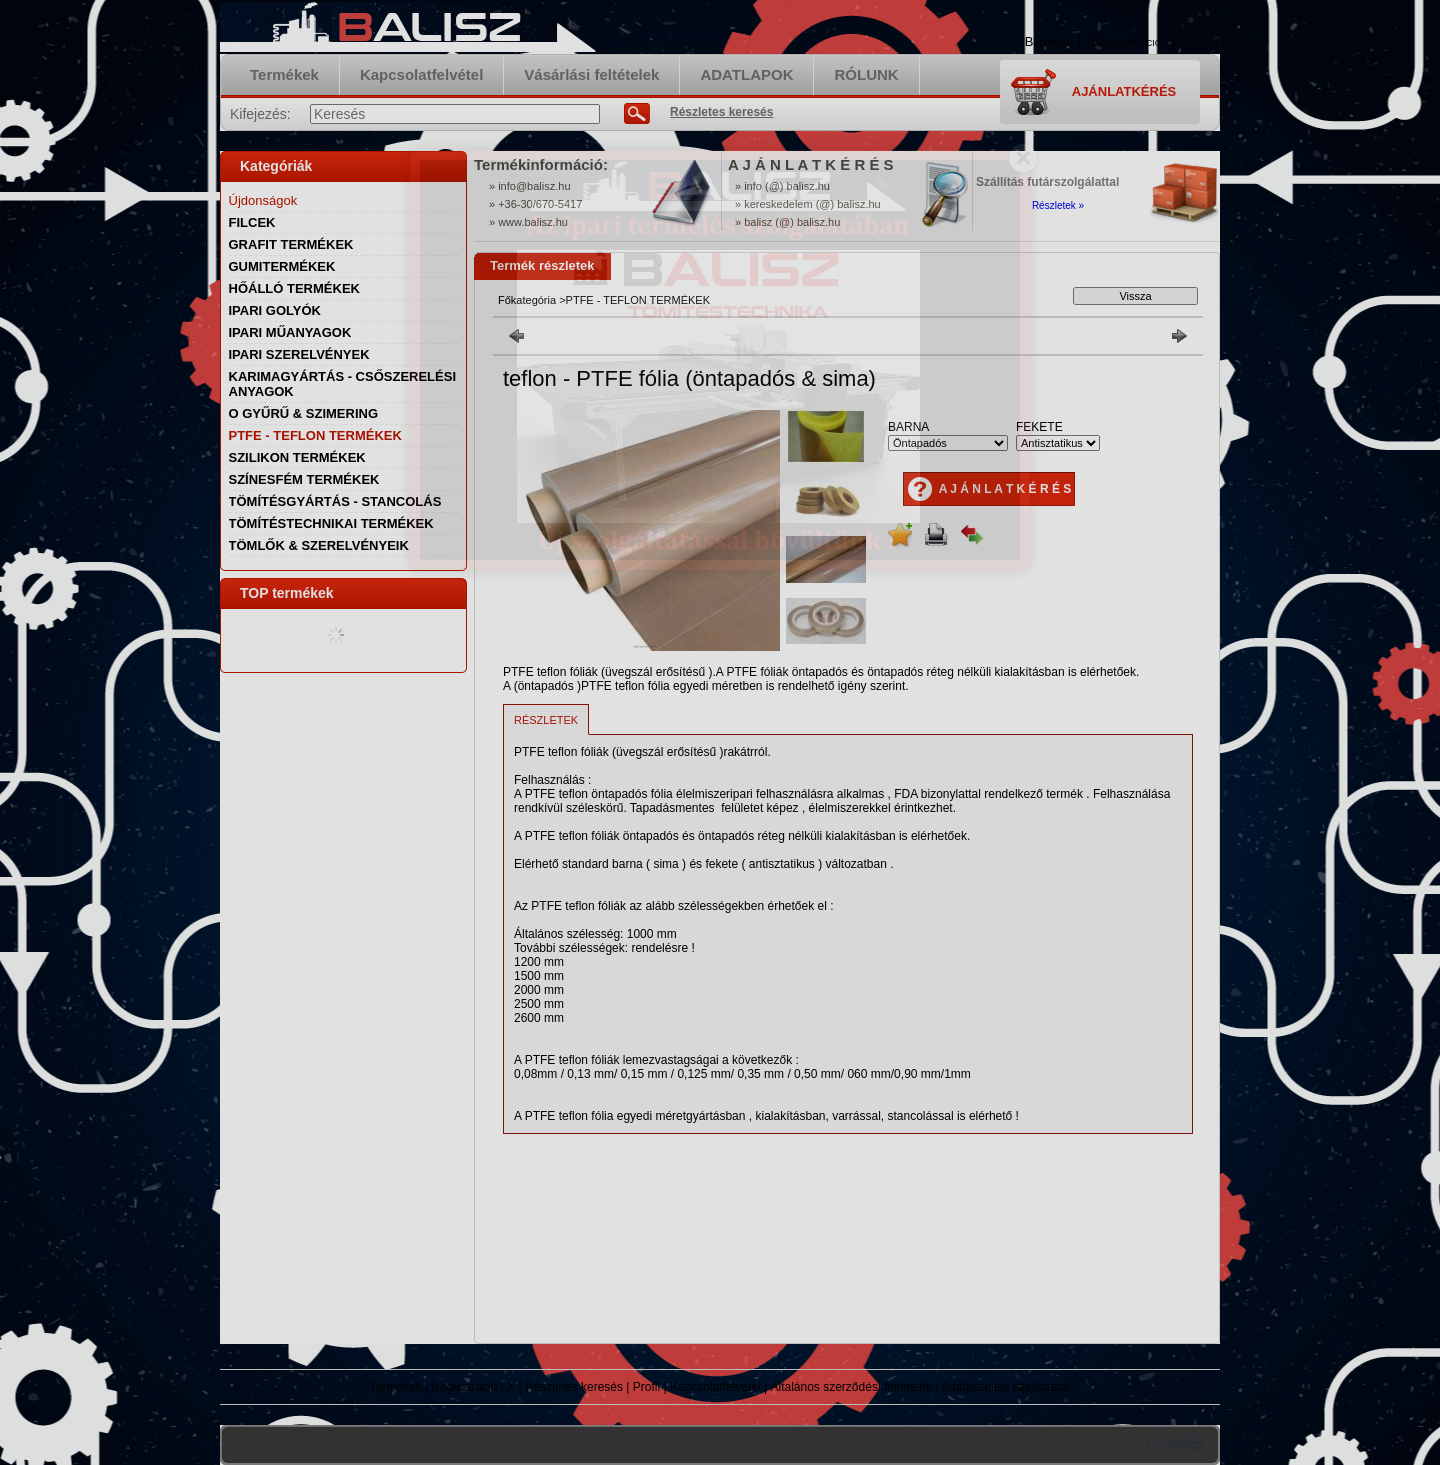  I want to click on SZILIKON TERMÉKEK, so click(297, 457).